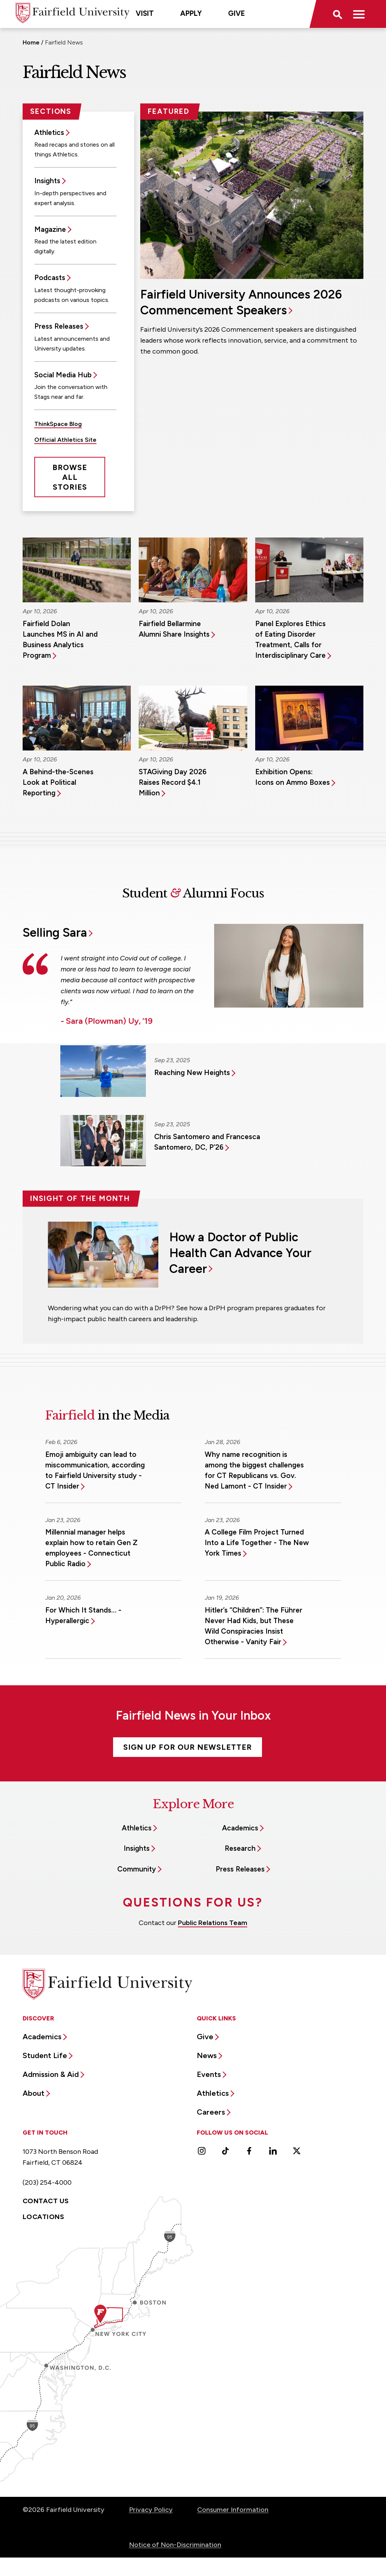 This screenshot has height=2576, width=386. What do you see at coordinates (50, 229) in the screenshot?
I see `Magazine` at bounding box center [50, 229].